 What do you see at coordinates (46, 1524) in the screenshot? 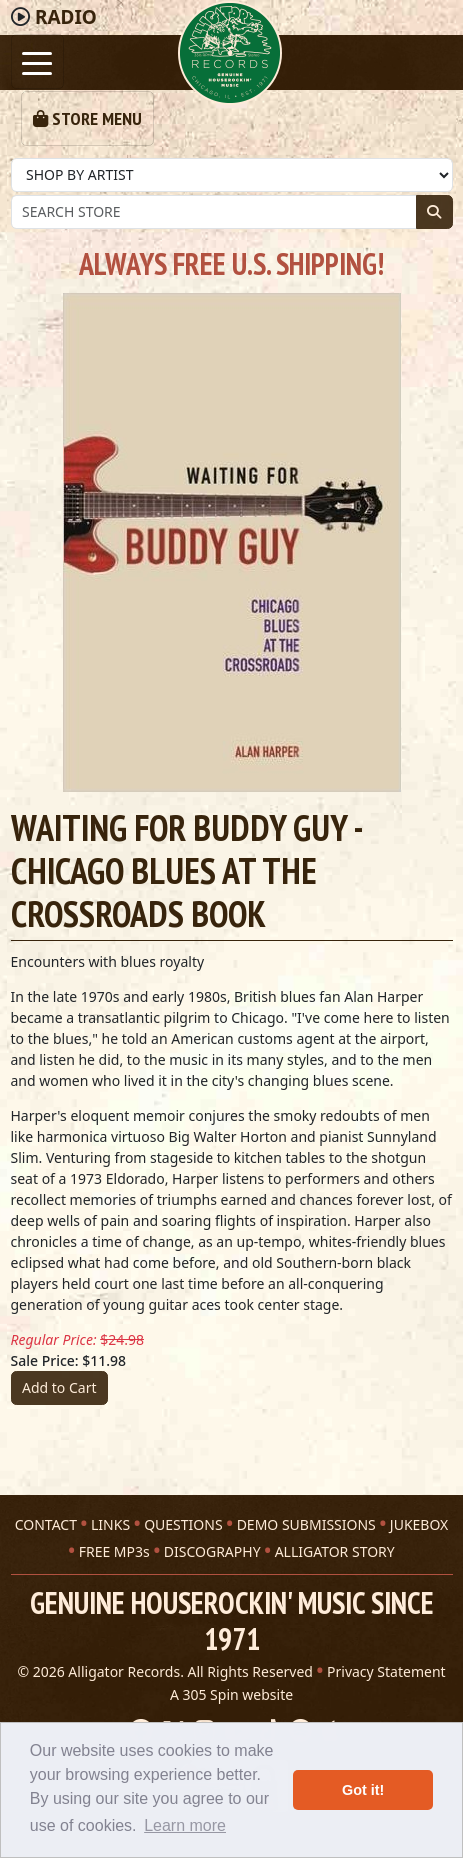
I see `CONTACT` at bounding box center [46, 1524].